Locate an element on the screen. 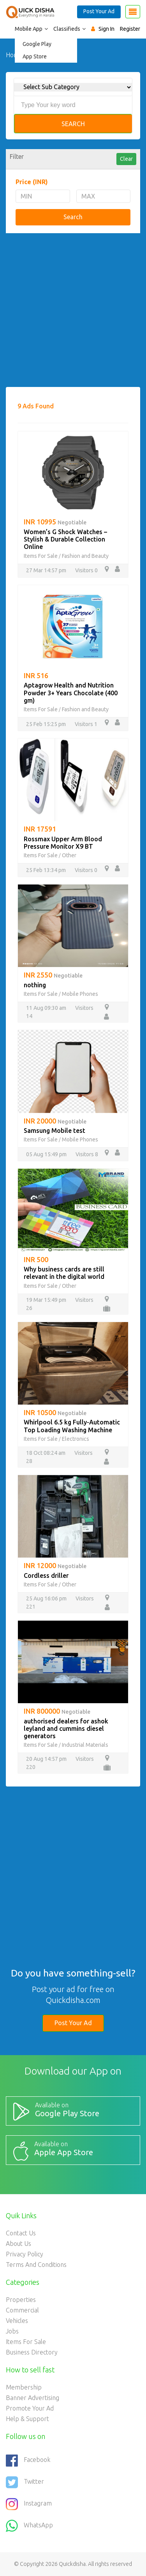 Image resolution: width=146 pixels, height=2576 pixels. Samsung Mobile test is located at coordinates (54, 1130).